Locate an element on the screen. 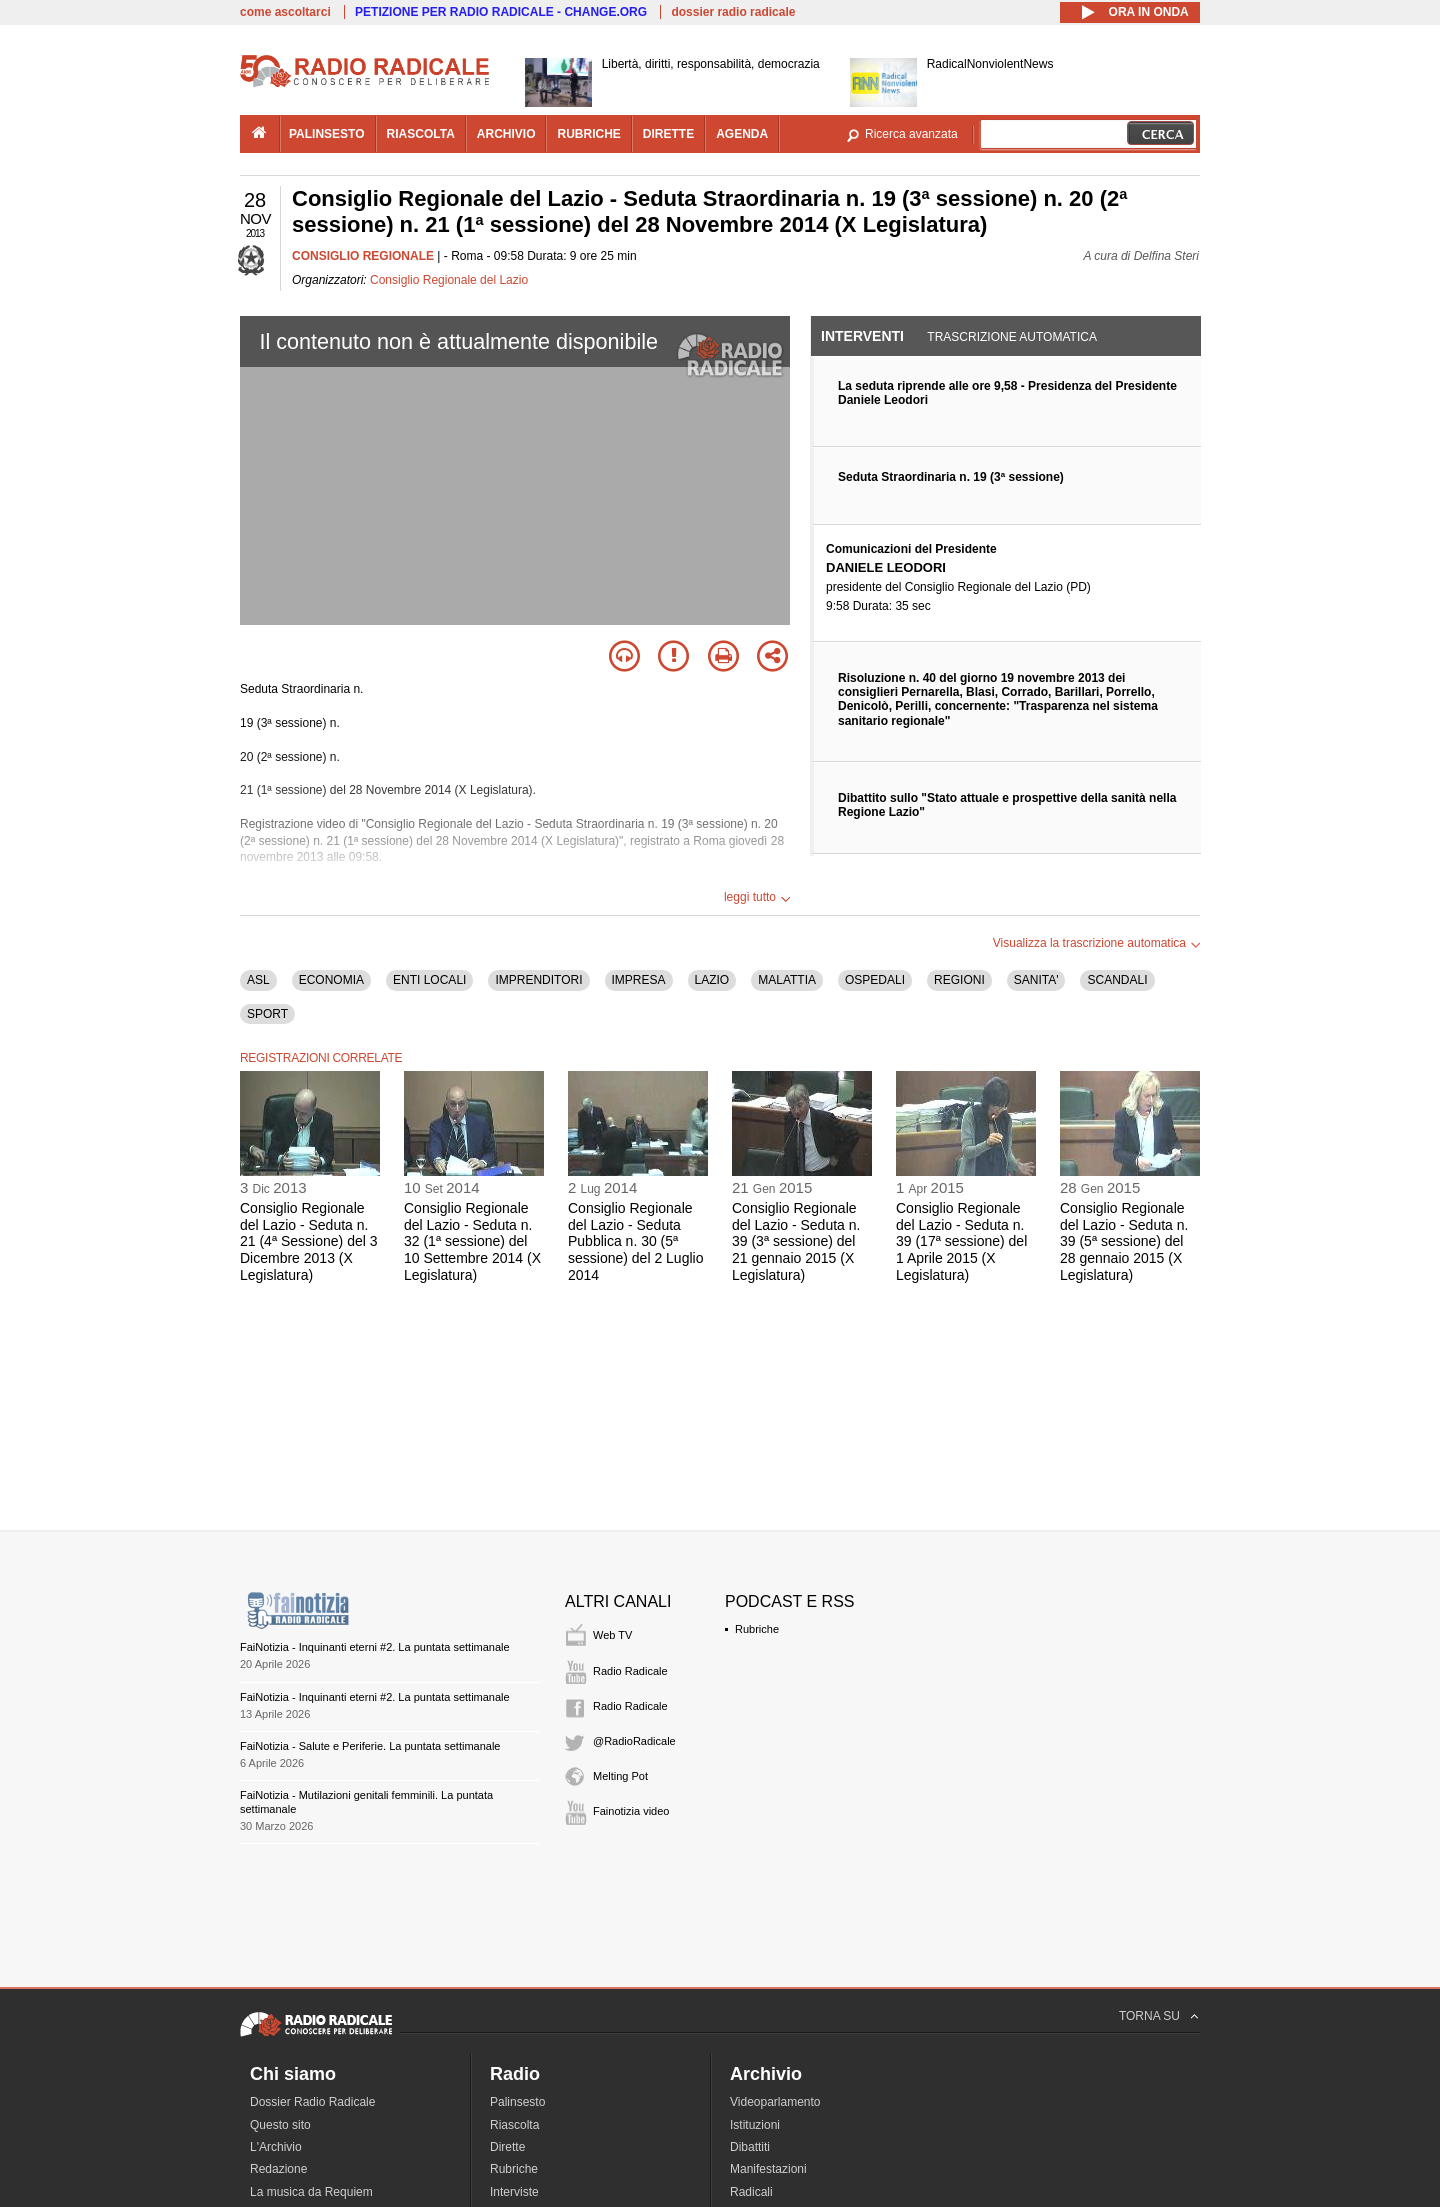 The width and height of the screenshot is (1440, 2207). Fainotizia video is located at coordinates (631, 1811).